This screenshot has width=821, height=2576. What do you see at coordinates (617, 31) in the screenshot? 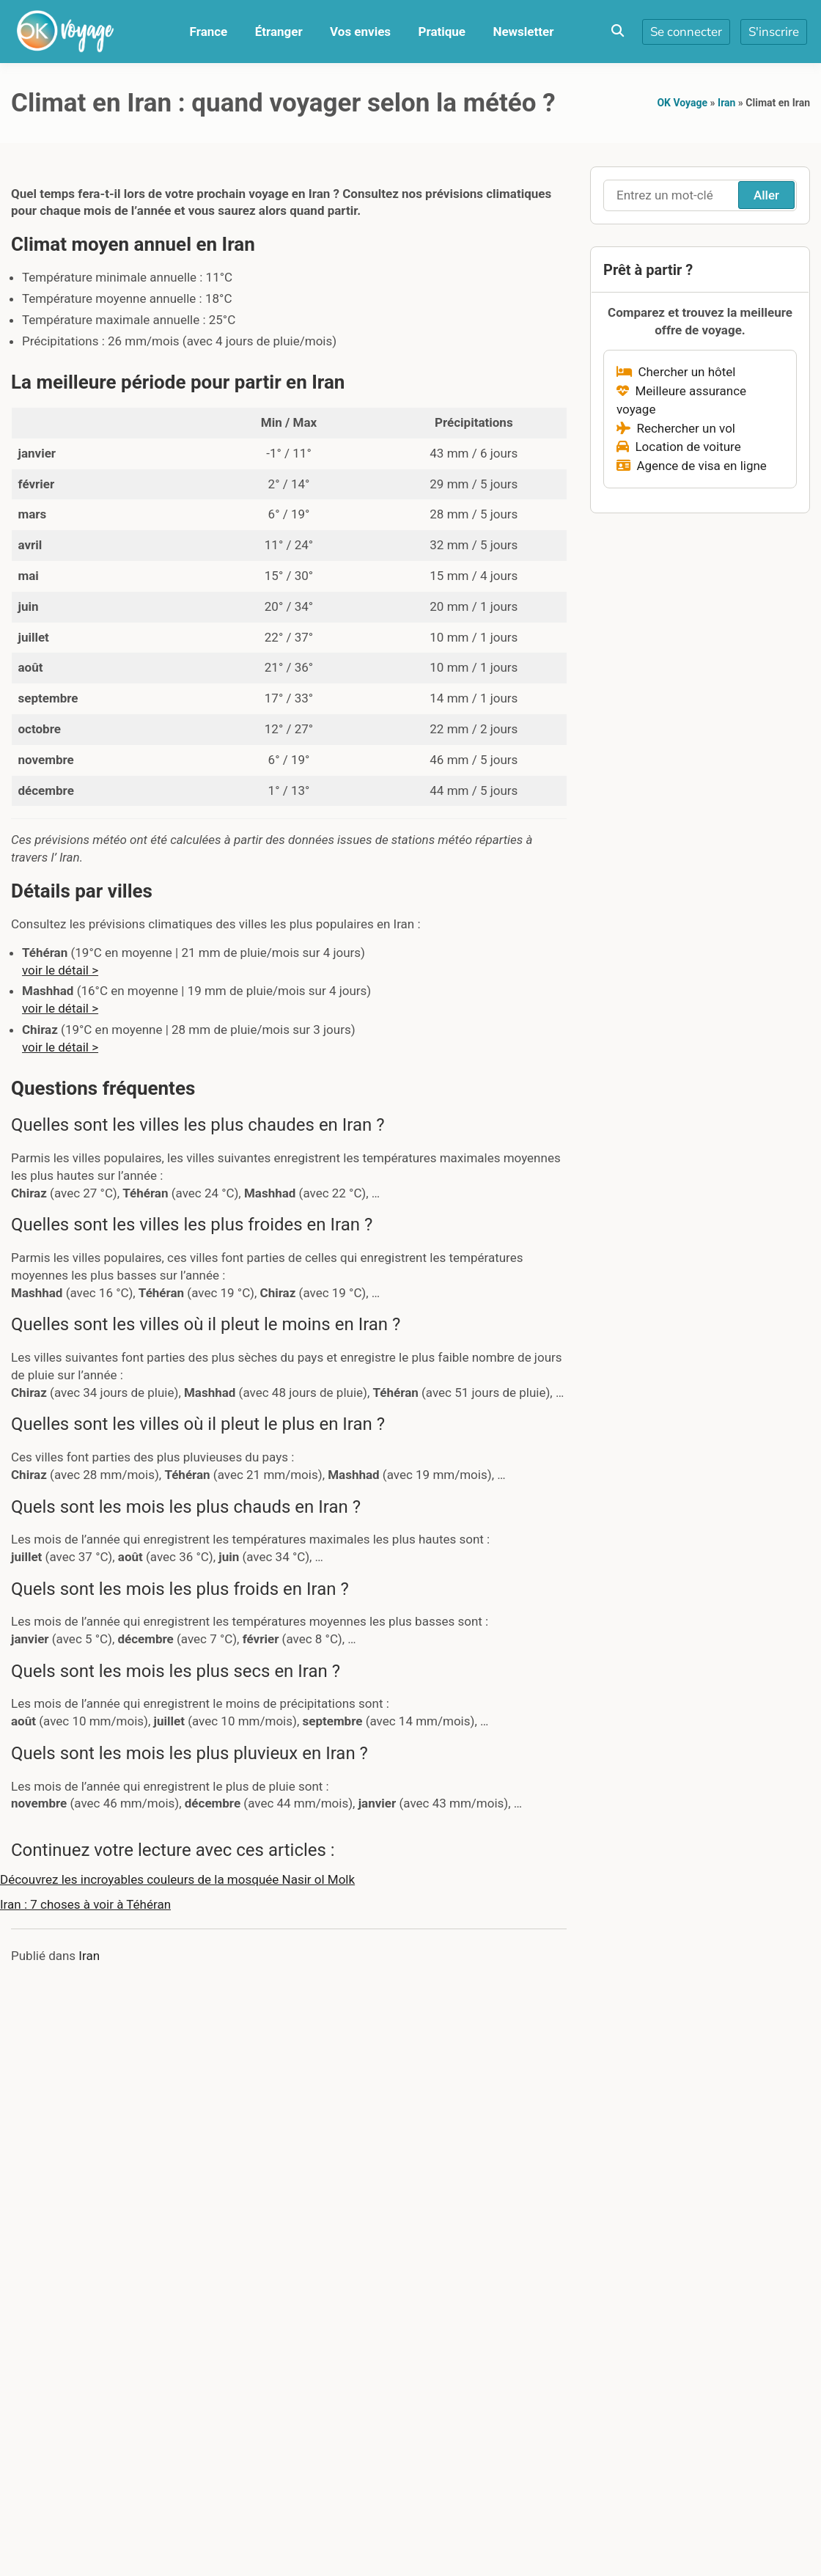
I see `[Toggle search overlay]` at bounding box center [617, 31].